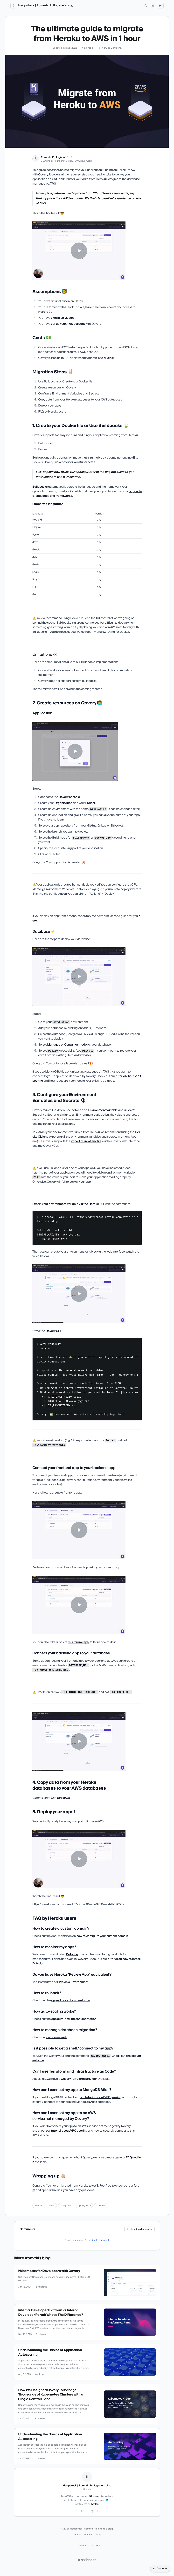 This screenshot has height=2576, width=174. Describe the element at coordinates (66, 2206) in the screenshot. I see `#migration` at that location.